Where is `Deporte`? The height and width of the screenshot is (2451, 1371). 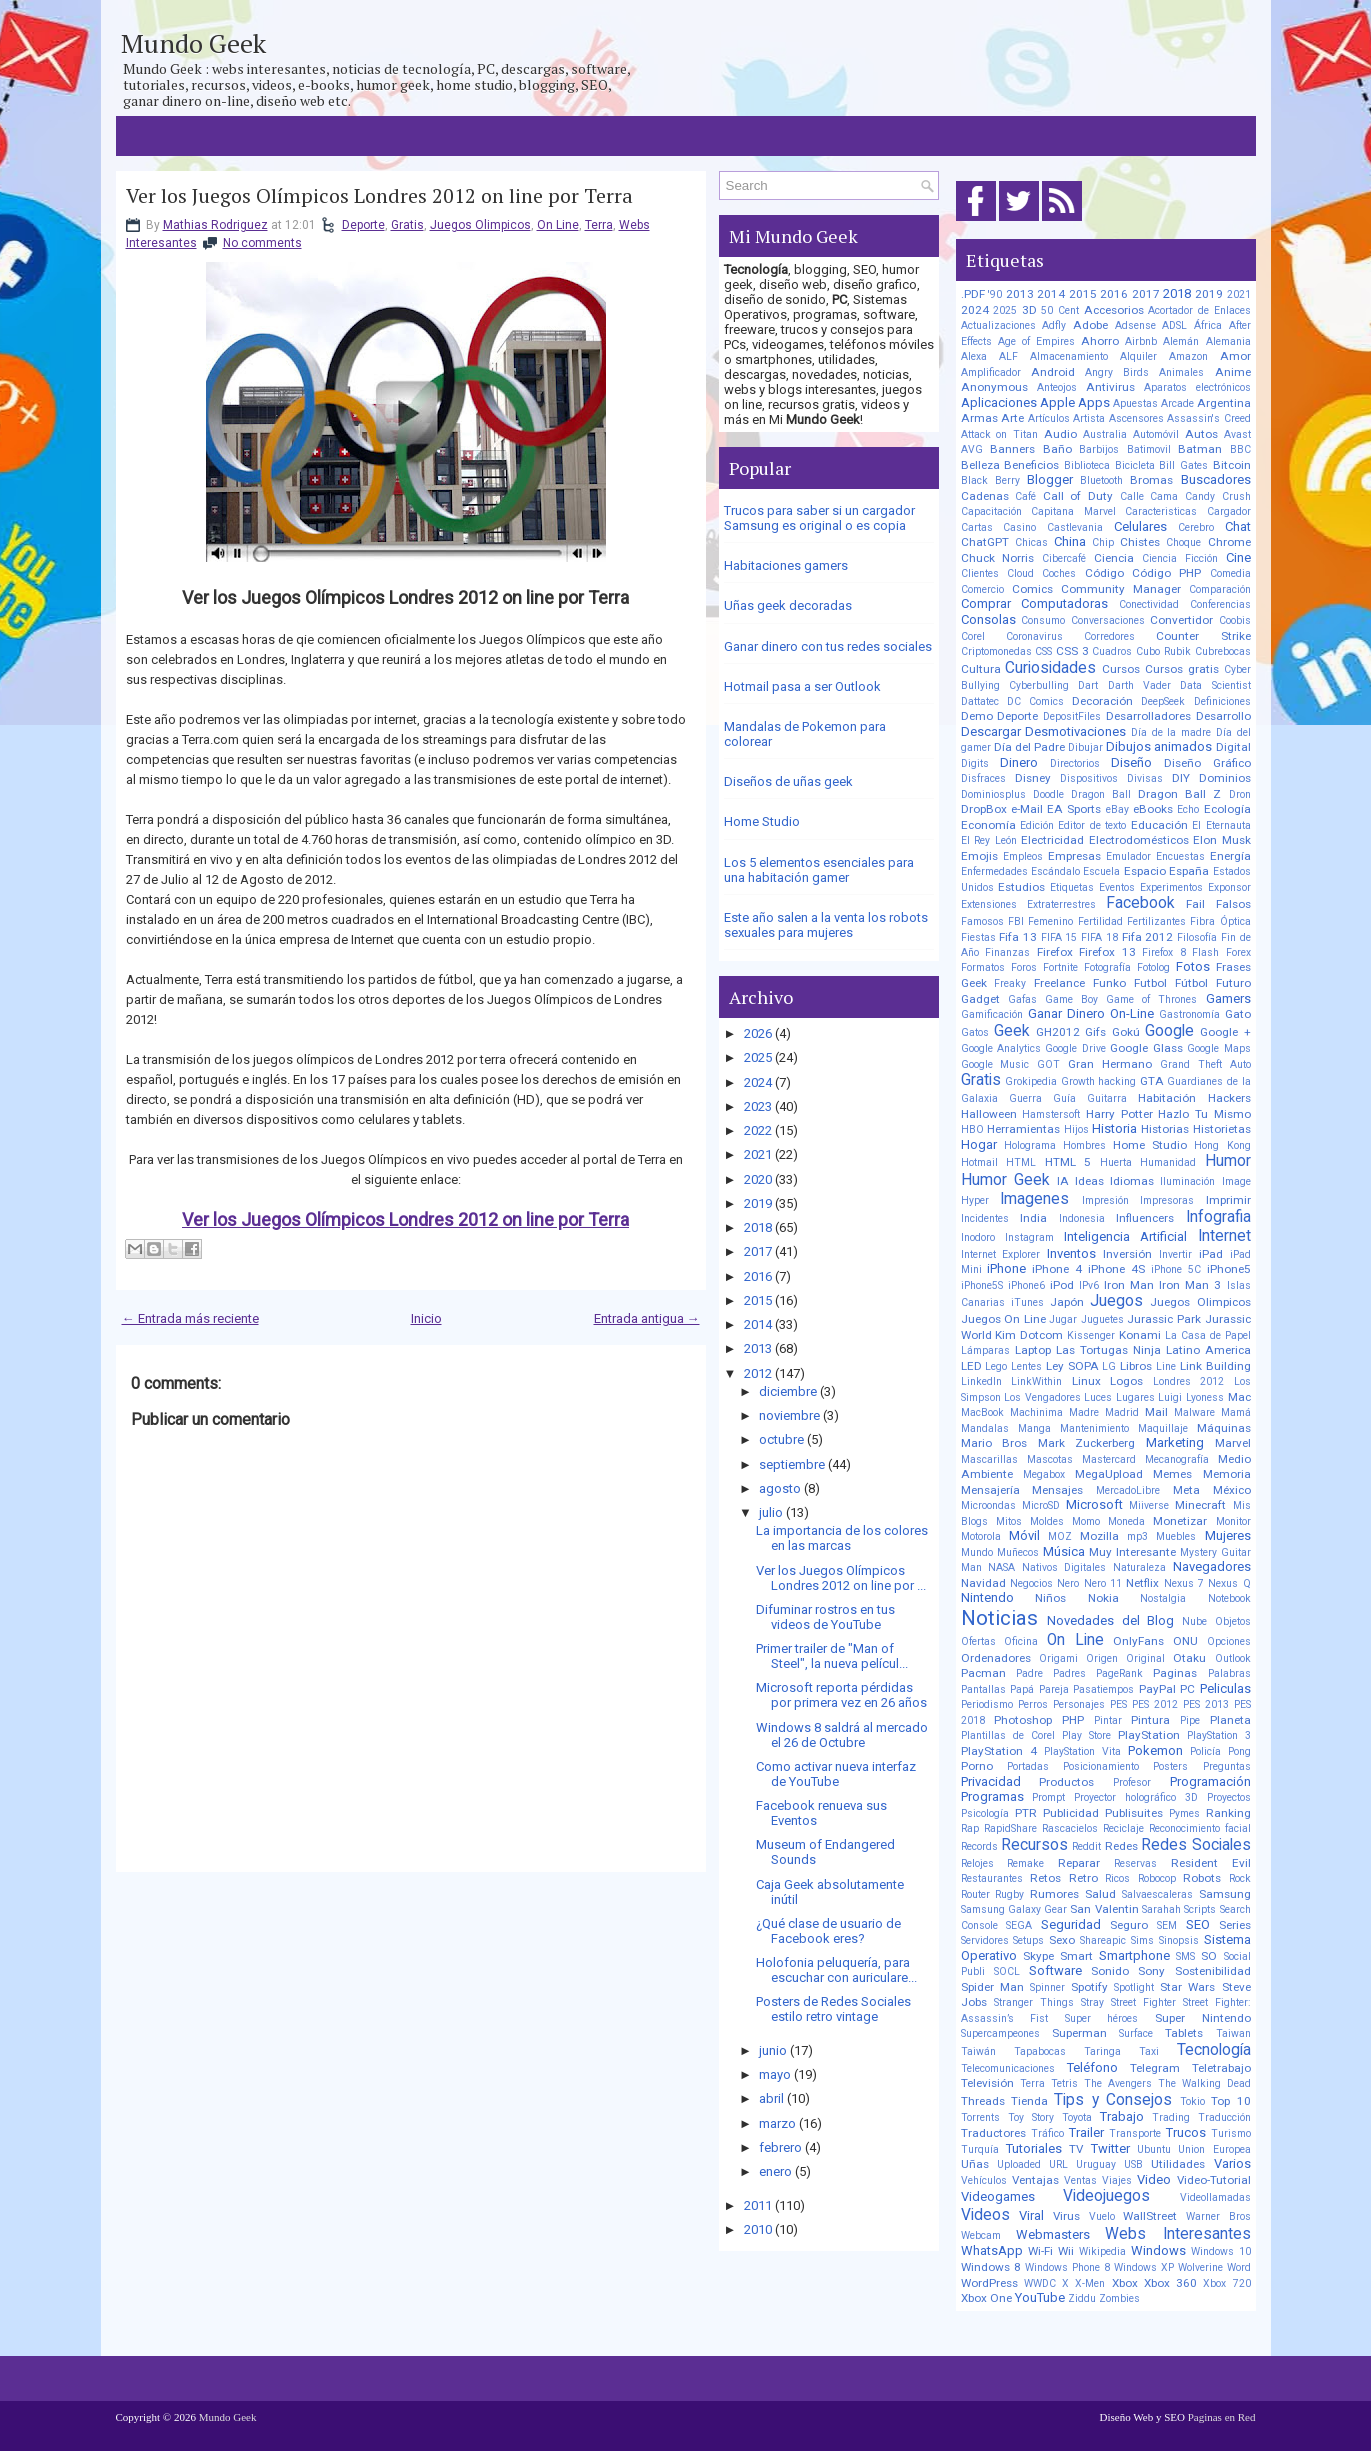 Deporte is located at coordinates (363, 225).